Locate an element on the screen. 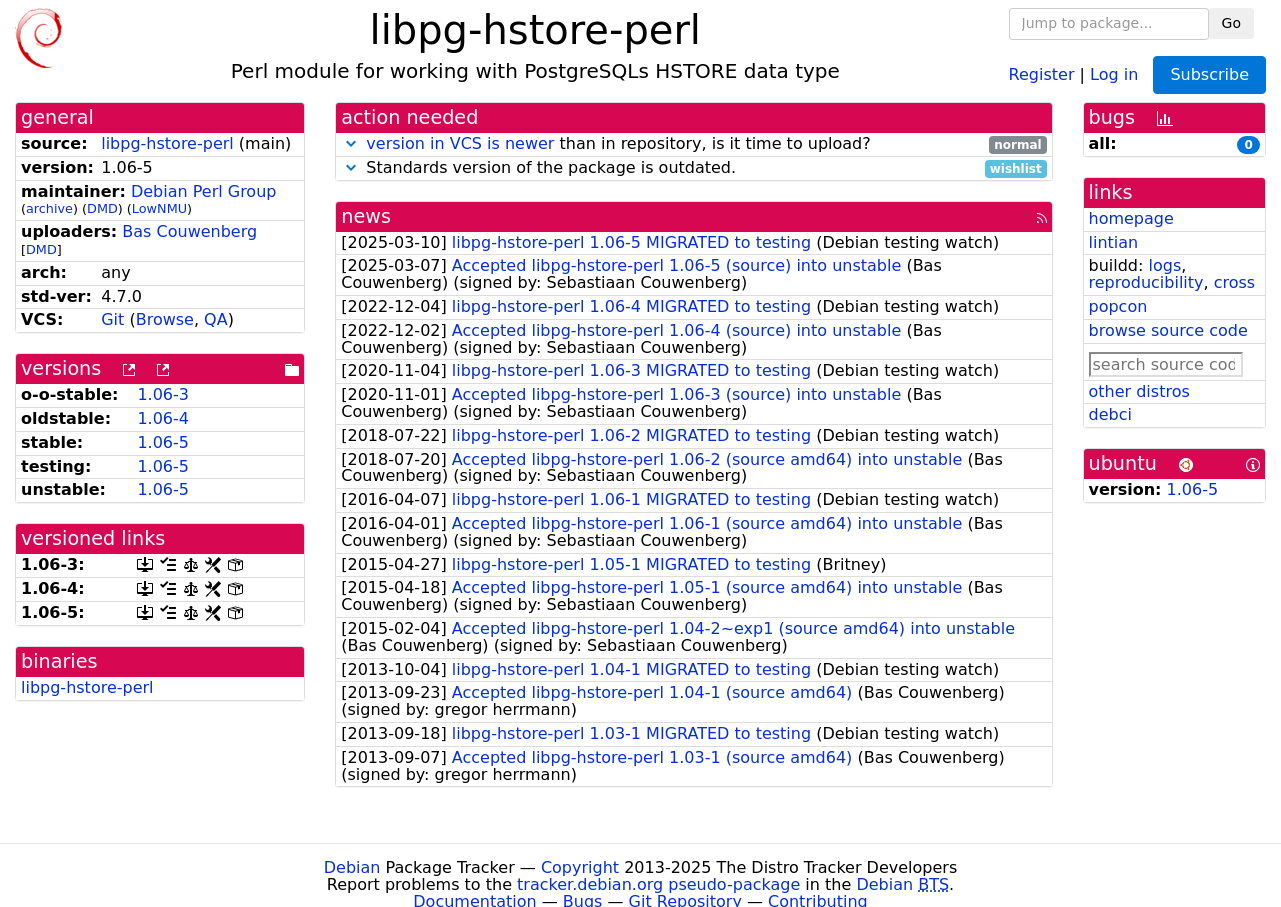  Copyright is located at coordinates (580, 867).